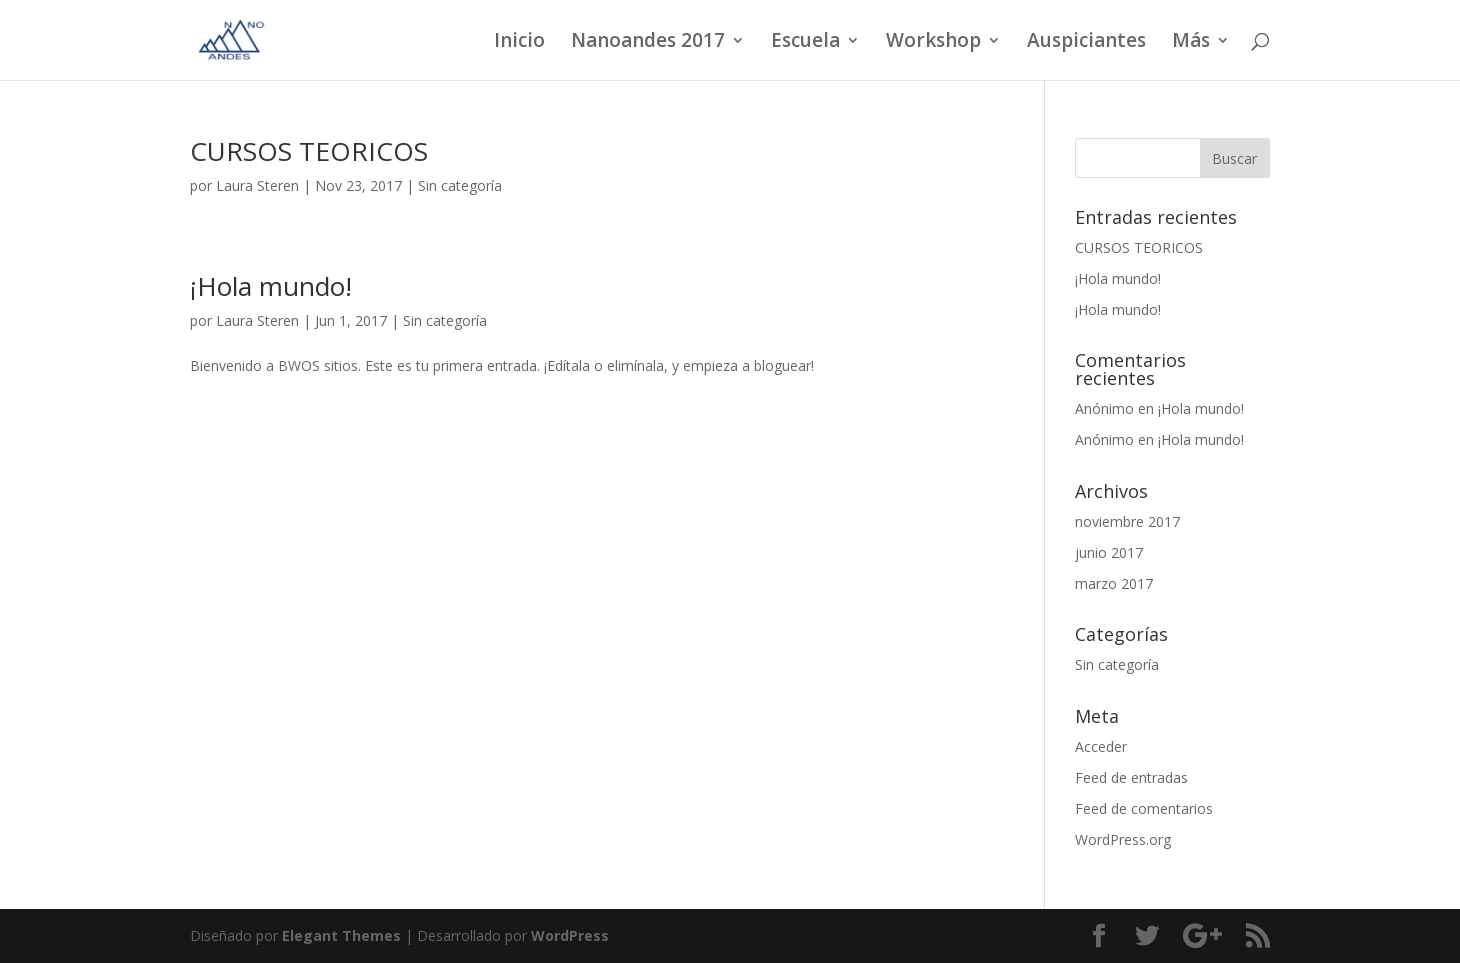 This screenshot has height=963, width=1460. What do you see at coordinates (1144, 808) in the screenshot?
I see `Feed de comentarios` at bounding box center [1144, 808].